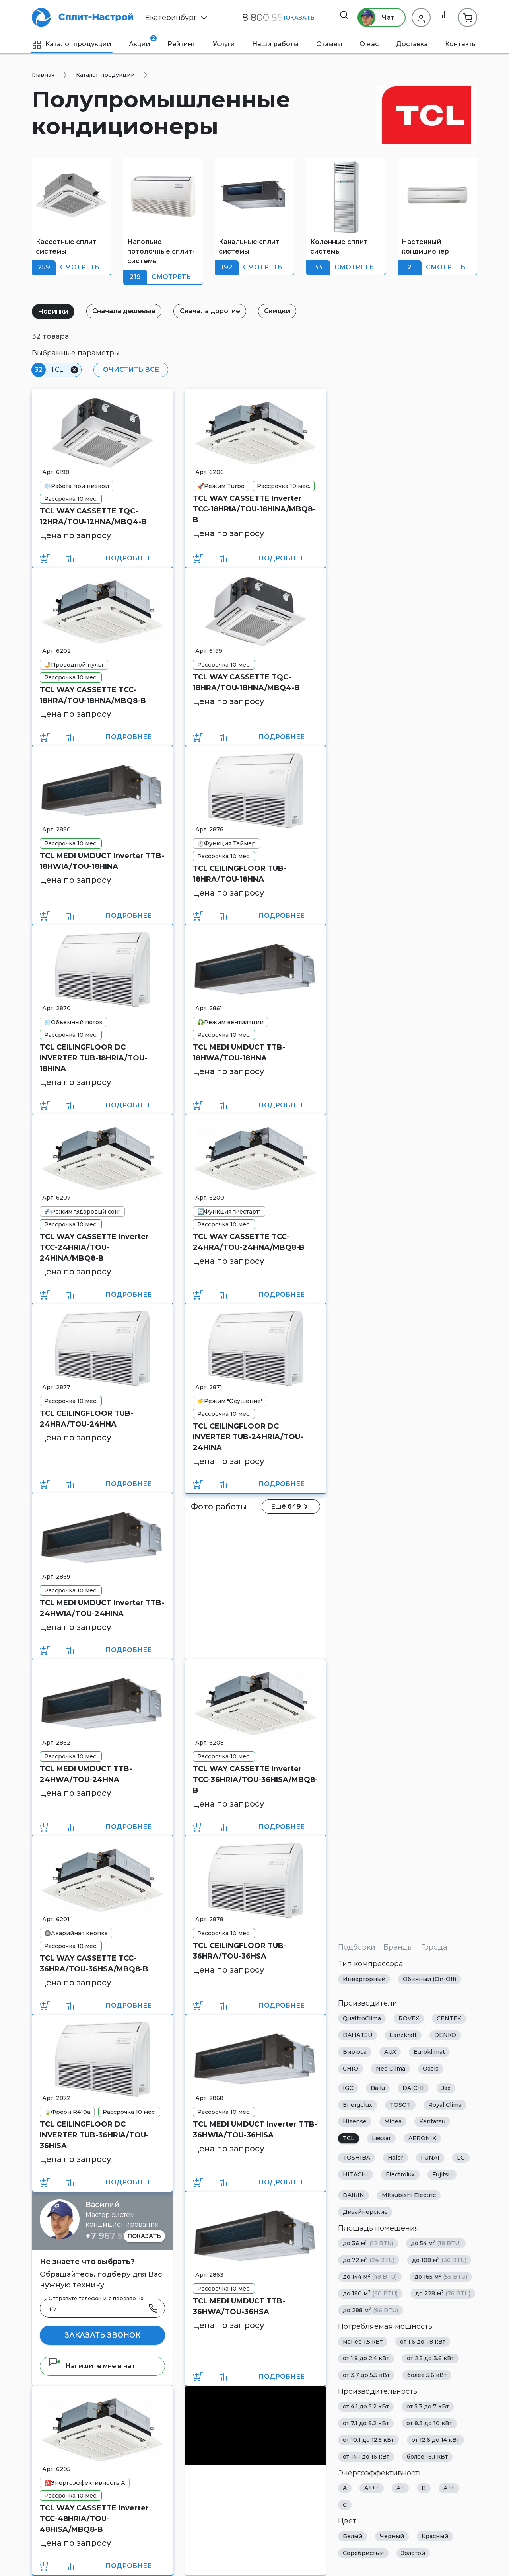  What do you see at coordinates (445, 2104) in the screenshot?
I see `Royal Clima` at bounding box center [445, 2104].